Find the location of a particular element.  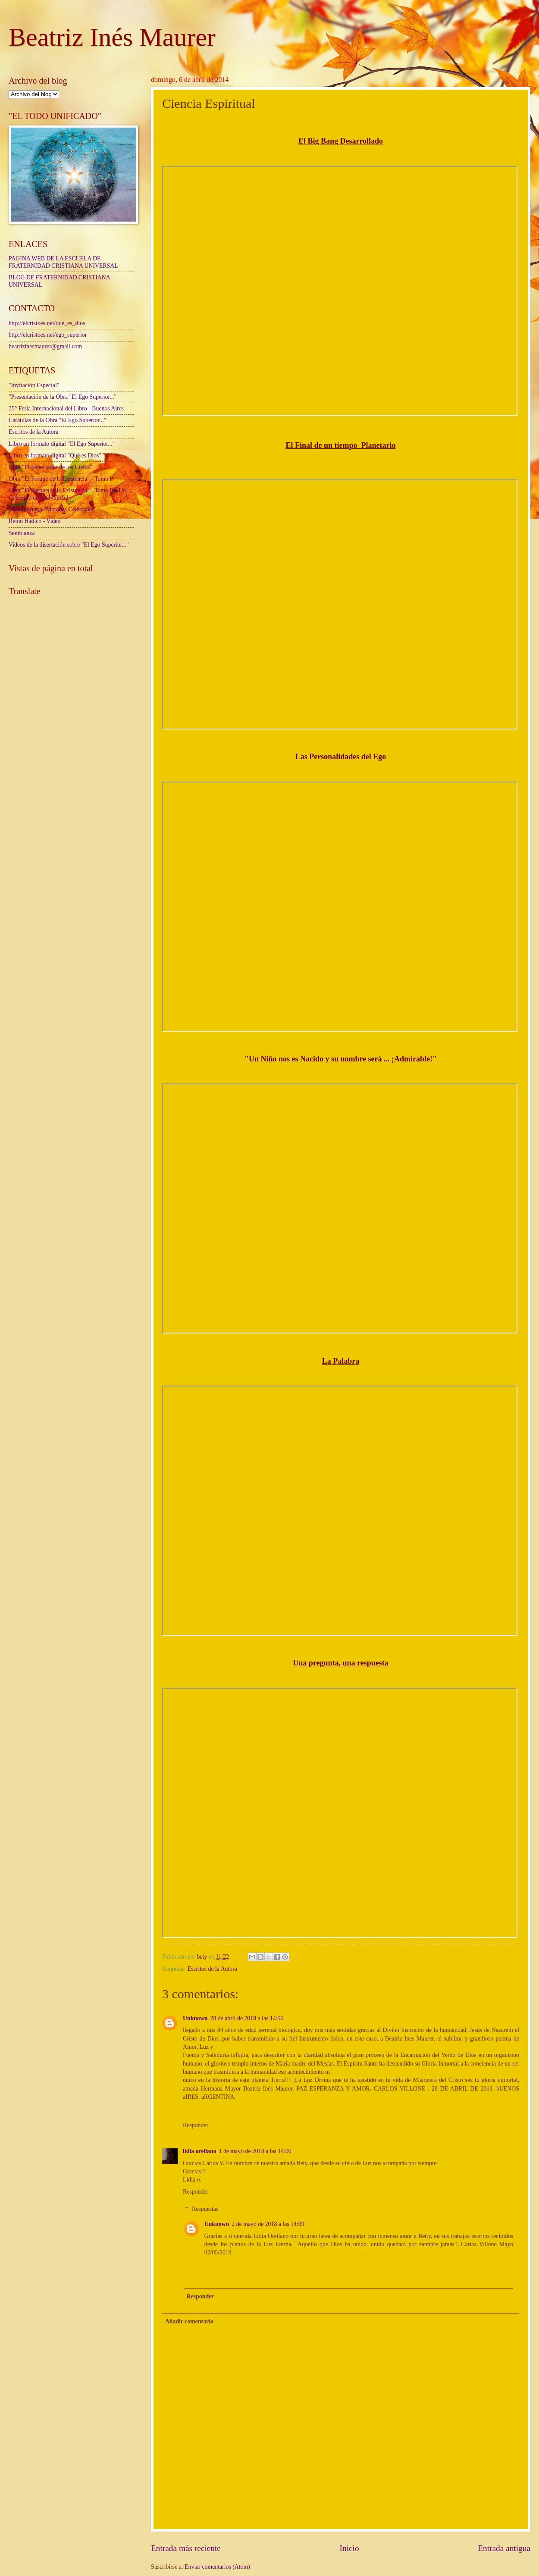

Carátulas de la Obra "El Ego Superior..." is located at coordinates (57, 420).